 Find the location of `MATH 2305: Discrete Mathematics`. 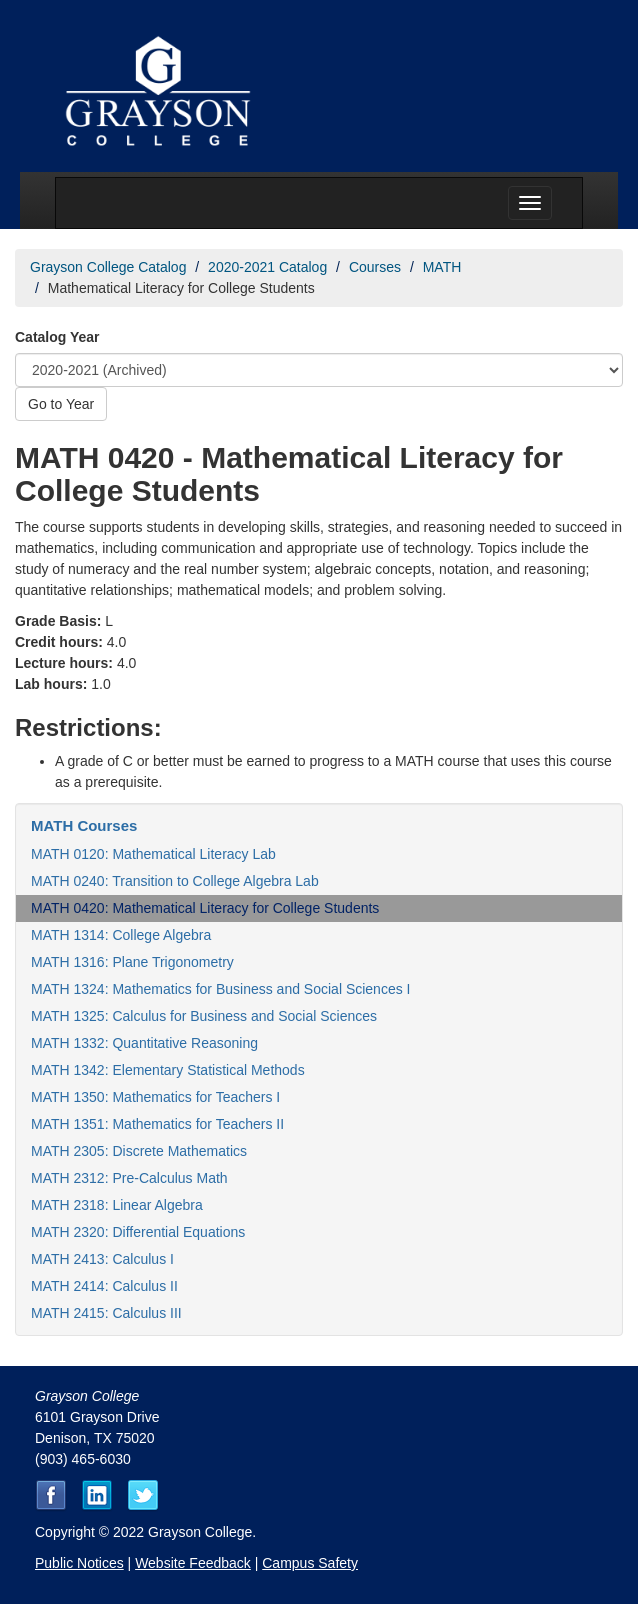

MATH 2305: Discrete Mathematics is located at coordinates (139, 1151).